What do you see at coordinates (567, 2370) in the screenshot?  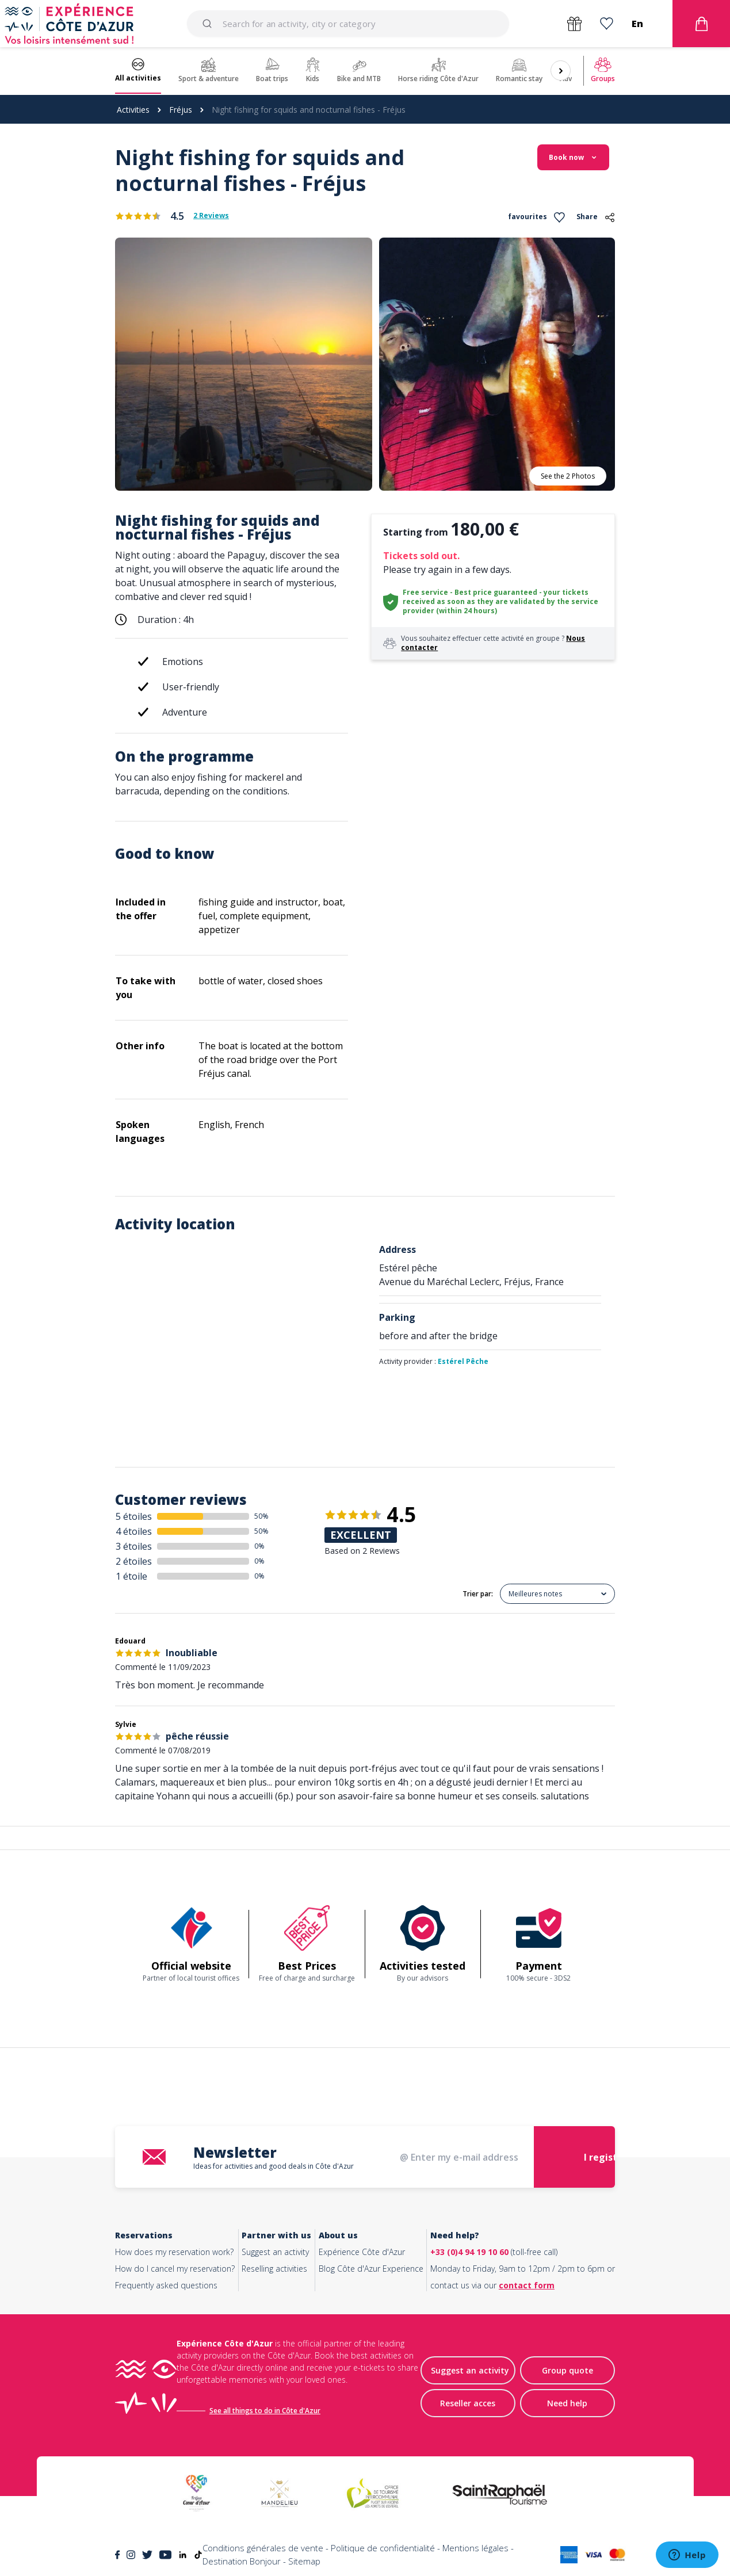 I see `Group quote` at bounding box center [567, 2370].